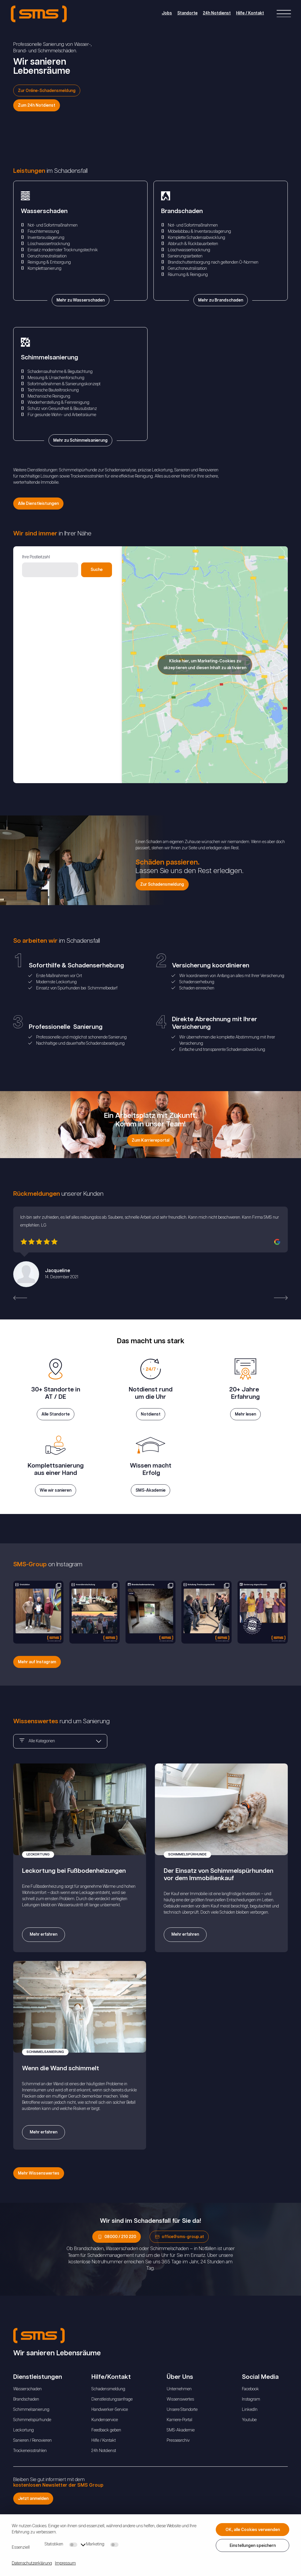 This screenshot has width=301, height=2576. What do you see at coordinates (283, 14) in the screenshot?
I see `[Right Menu Button]` at bounding box center [283, 14].